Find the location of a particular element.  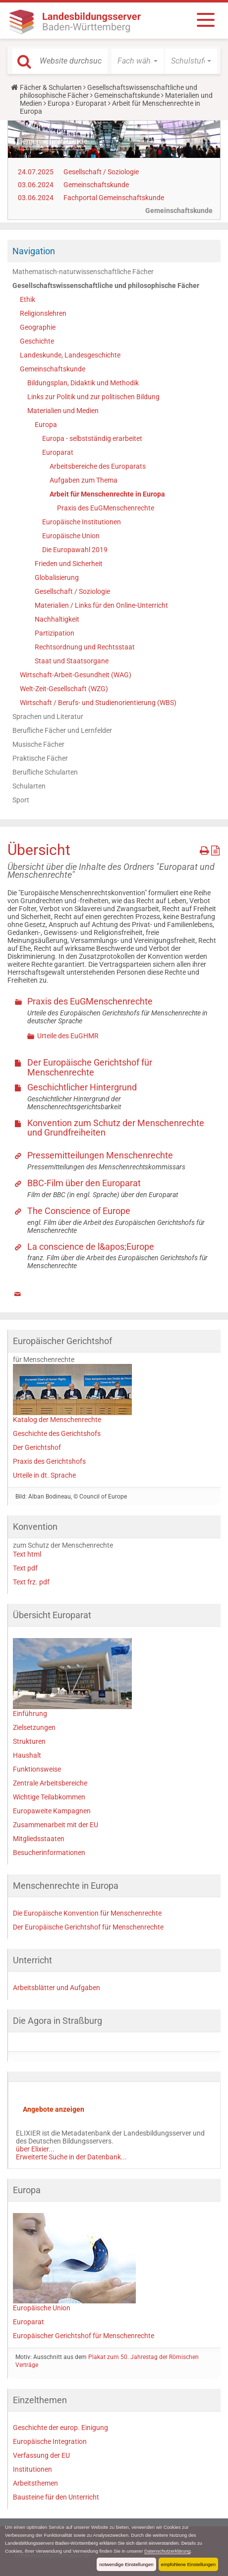

Welt-Zeit-Gesellschaft (WZG) is located at coordinates (64, 689).